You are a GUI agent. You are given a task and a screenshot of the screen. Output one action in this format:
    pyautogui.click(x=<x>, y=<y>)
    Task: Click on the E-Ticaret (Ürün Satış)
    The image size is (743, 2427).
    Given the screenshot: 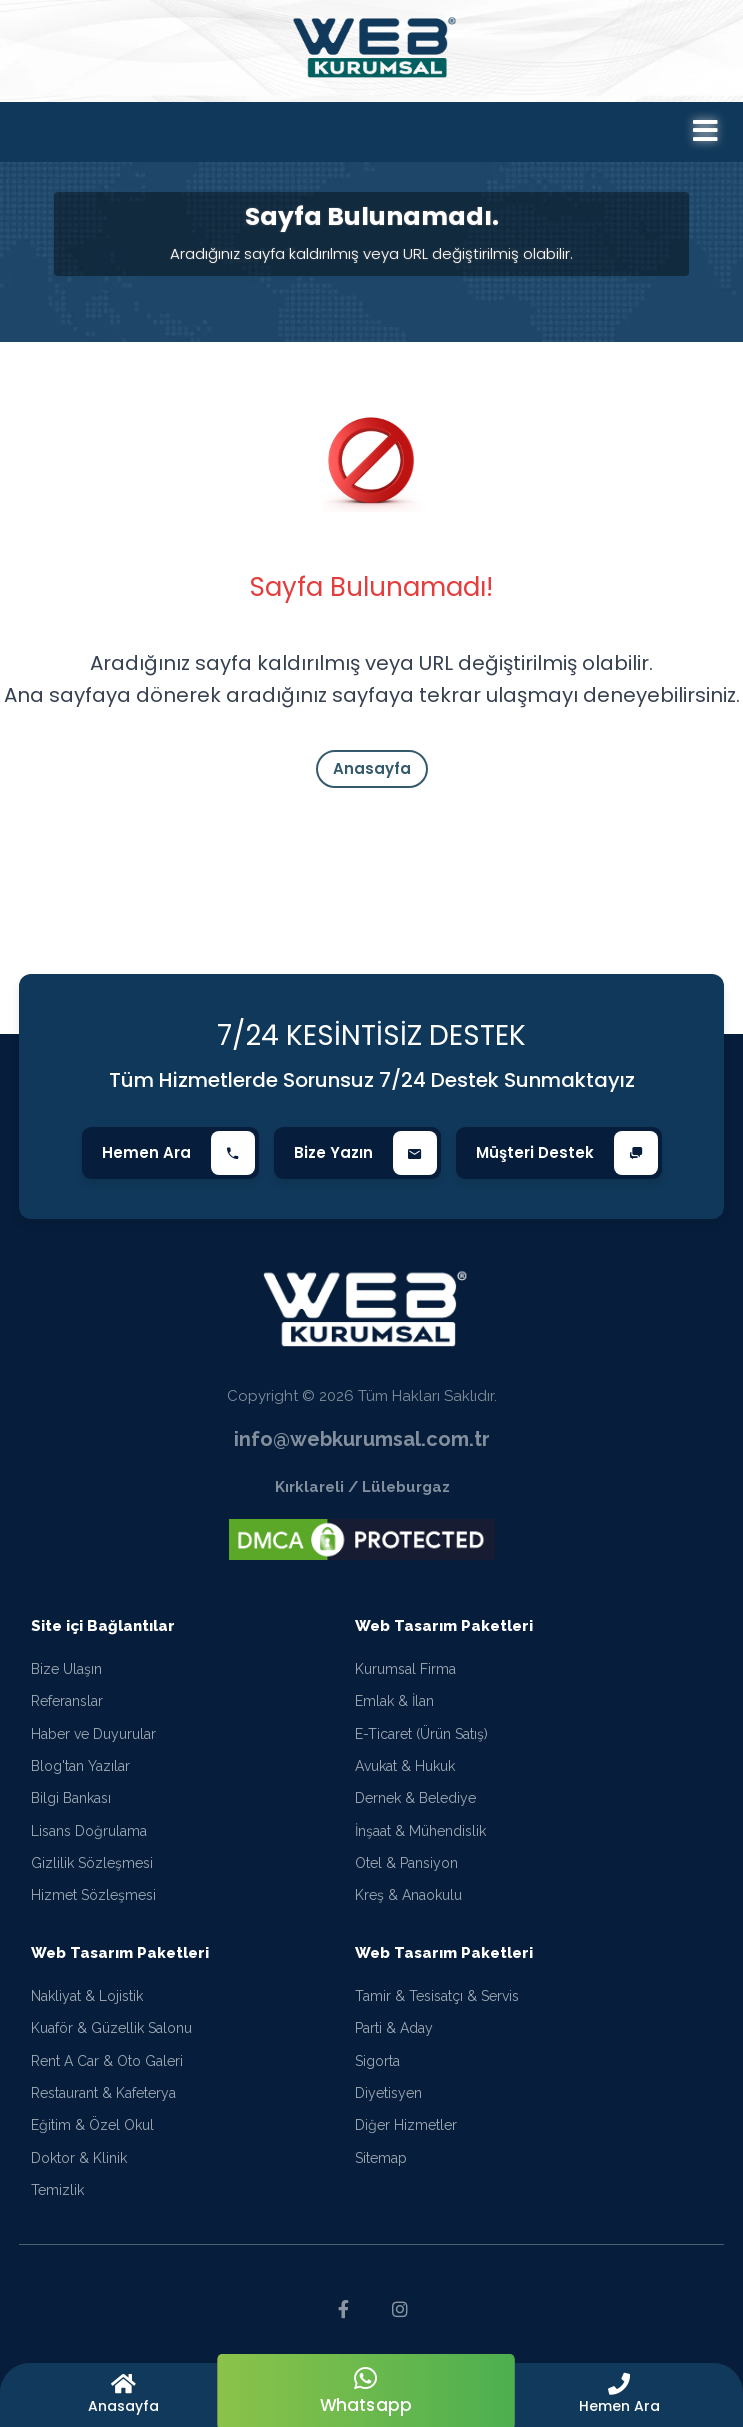 What is the action you would take?
    pyautogui.click(x=421, y=1734)
    